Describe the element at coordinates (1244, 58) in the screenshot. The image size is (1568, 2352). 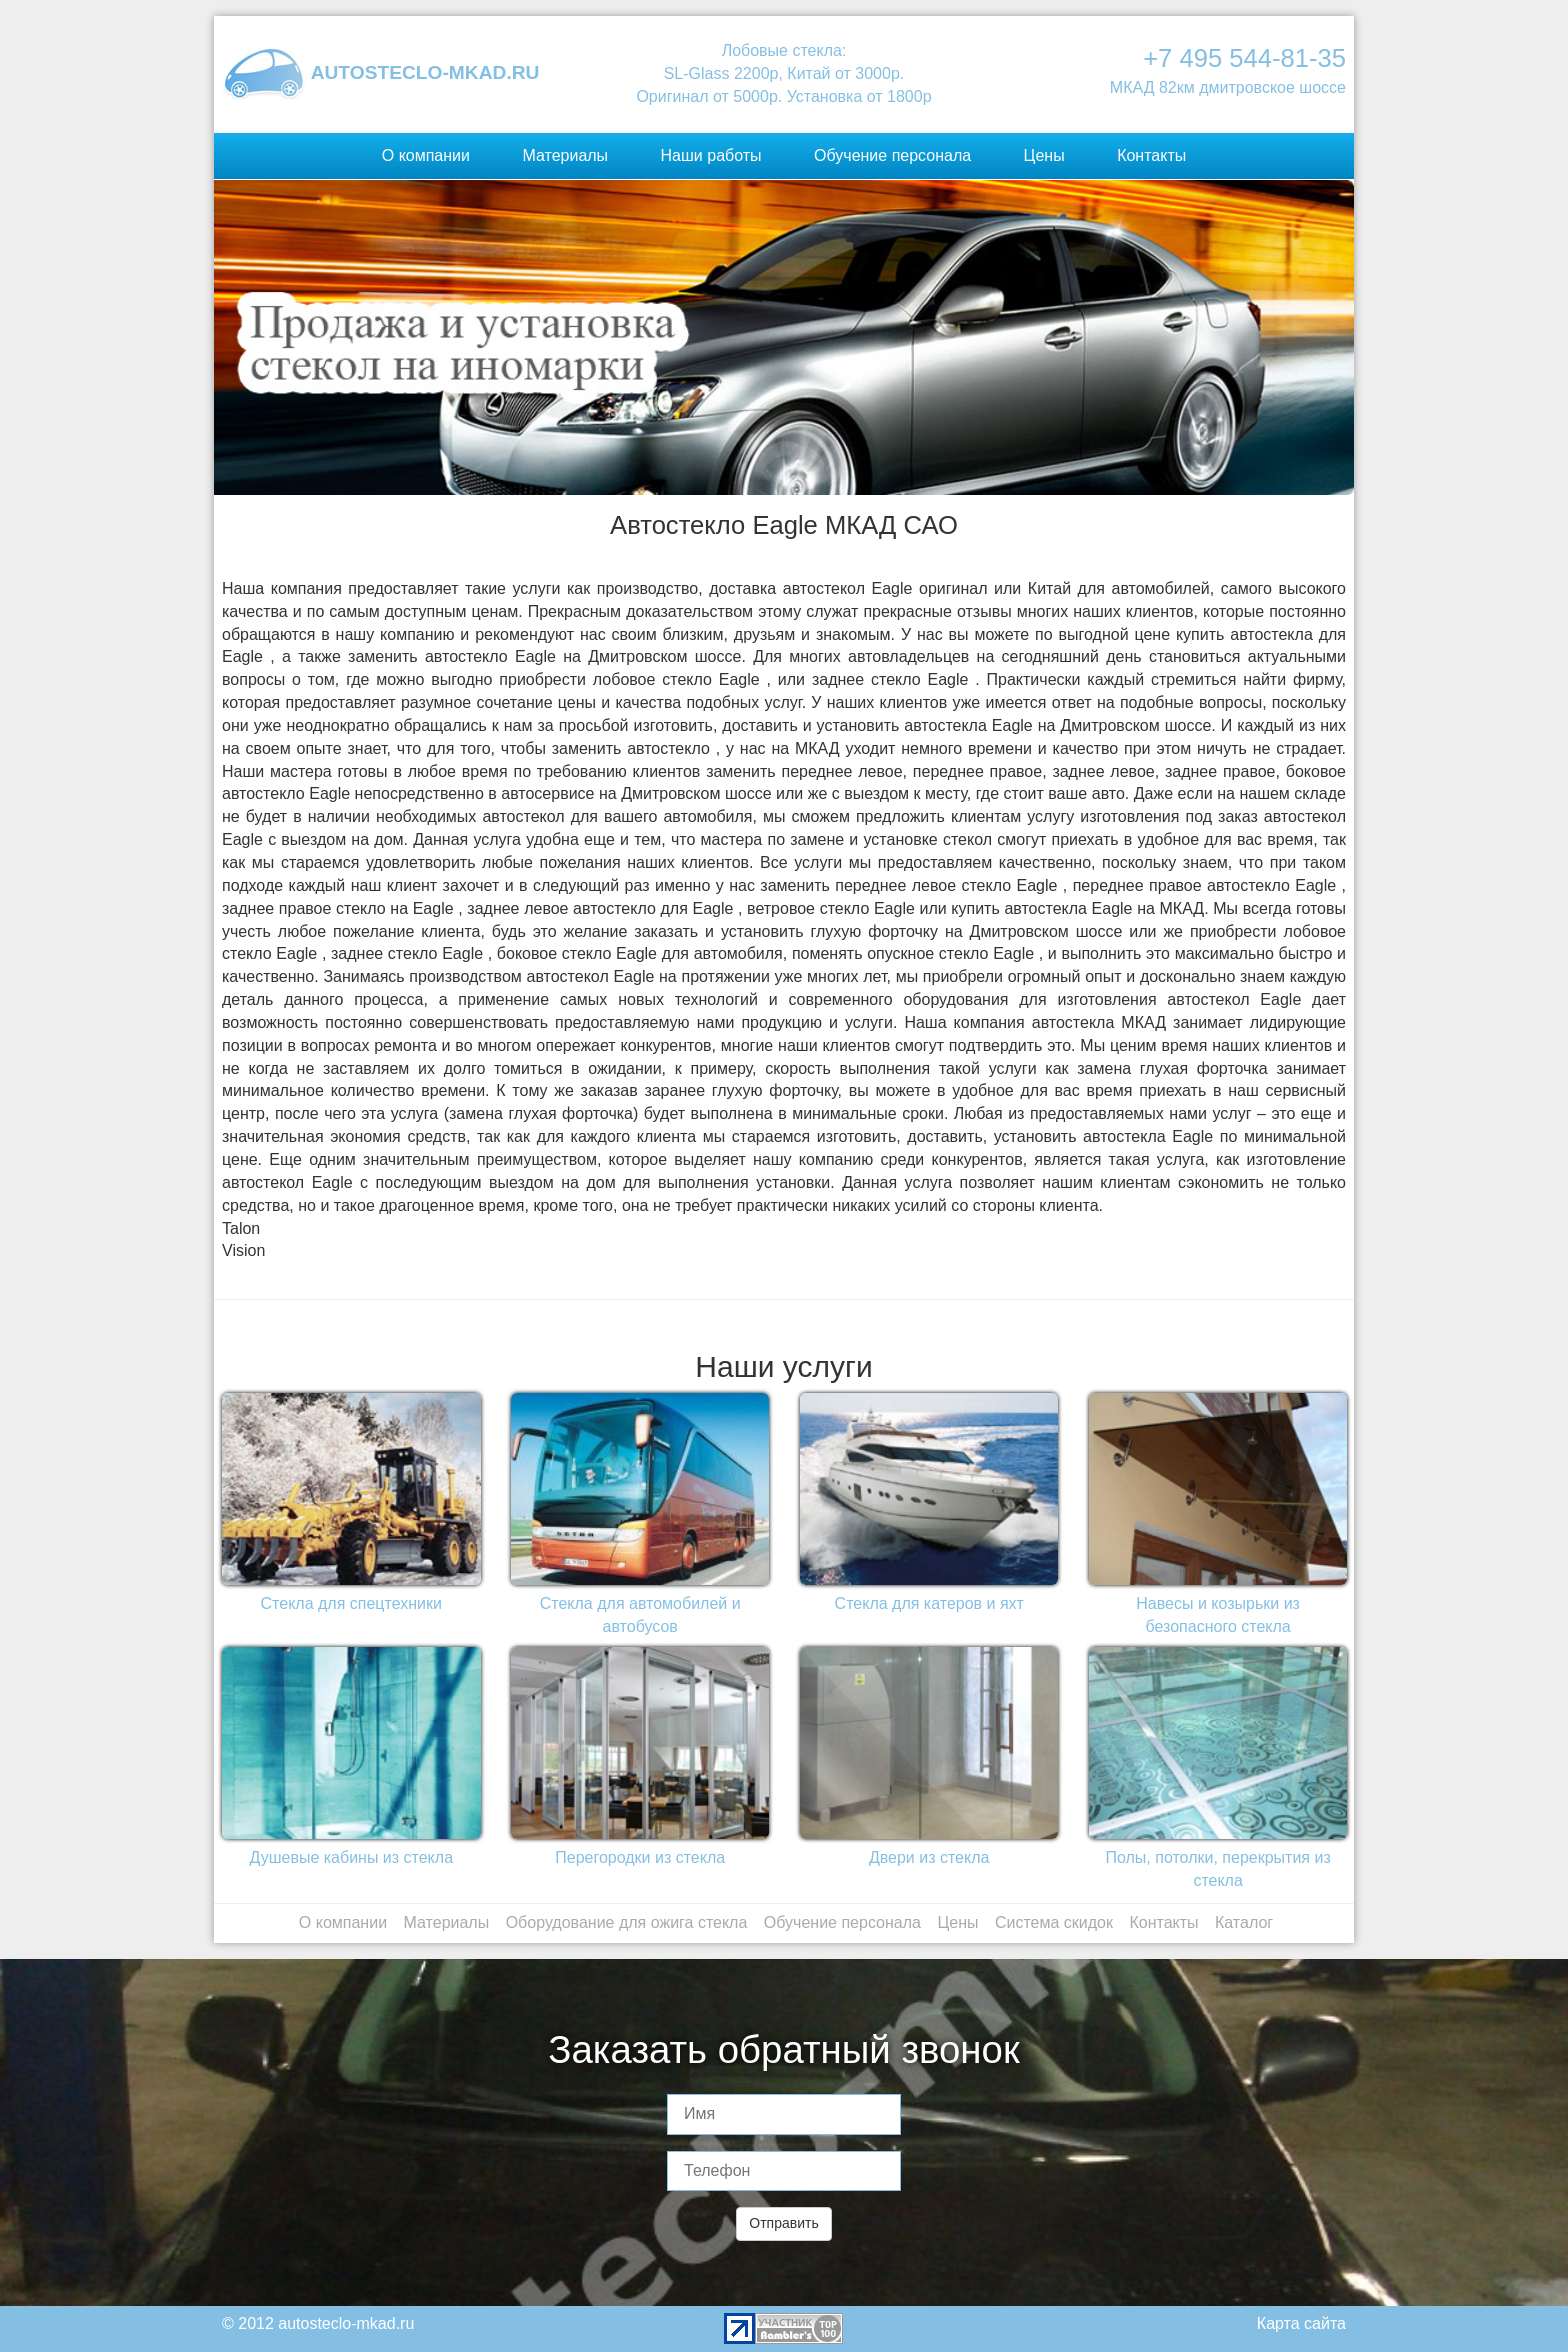
I see `+7 495 544-81-35` at that location.